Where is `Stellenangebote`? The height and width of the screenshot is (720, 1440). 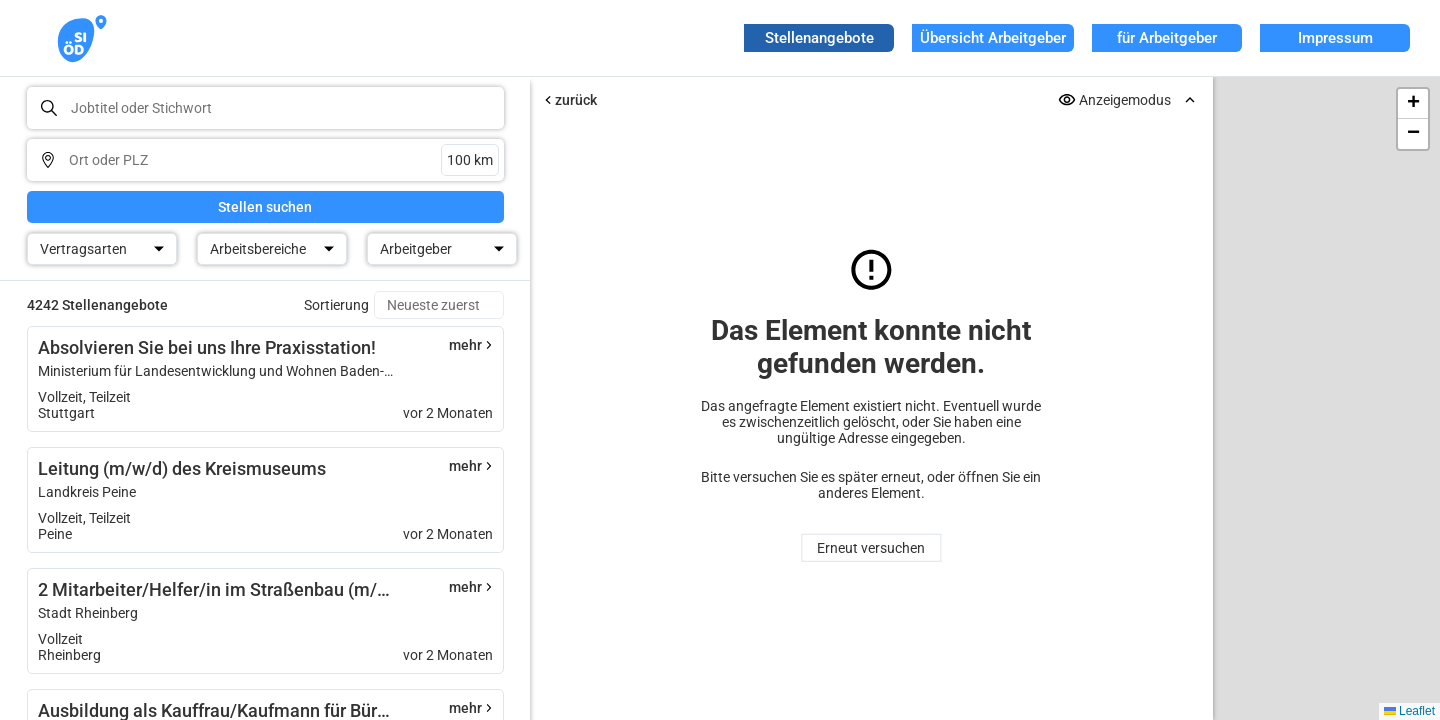 Stellenangebote is located at coordinates (819, 38).